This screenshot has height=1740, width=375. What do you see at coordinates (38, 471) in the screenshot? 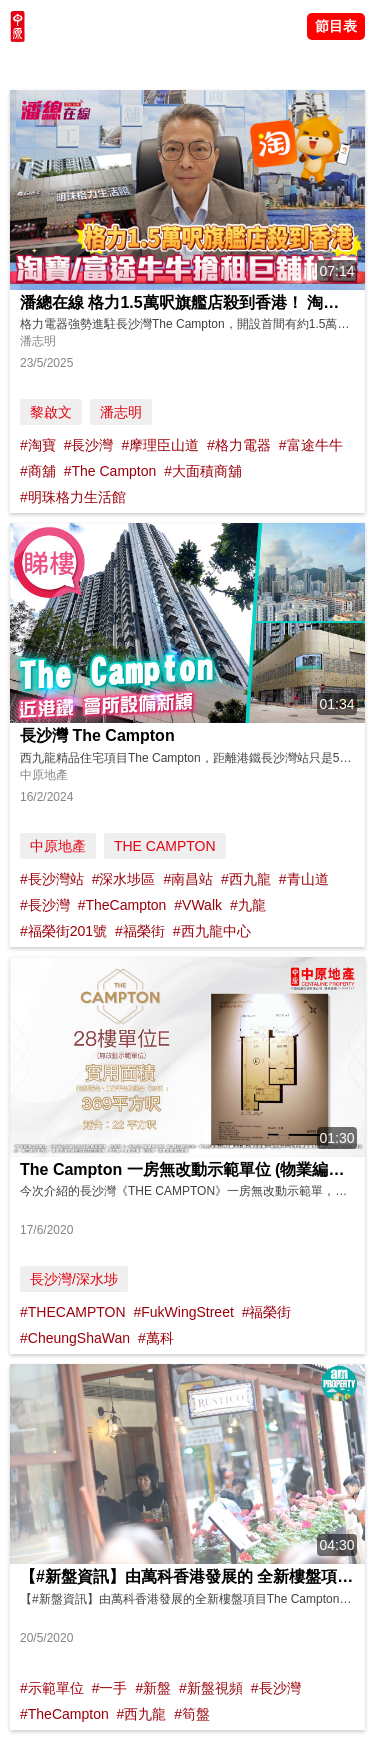
I see `#商舖` at bounding box center [38, 471].